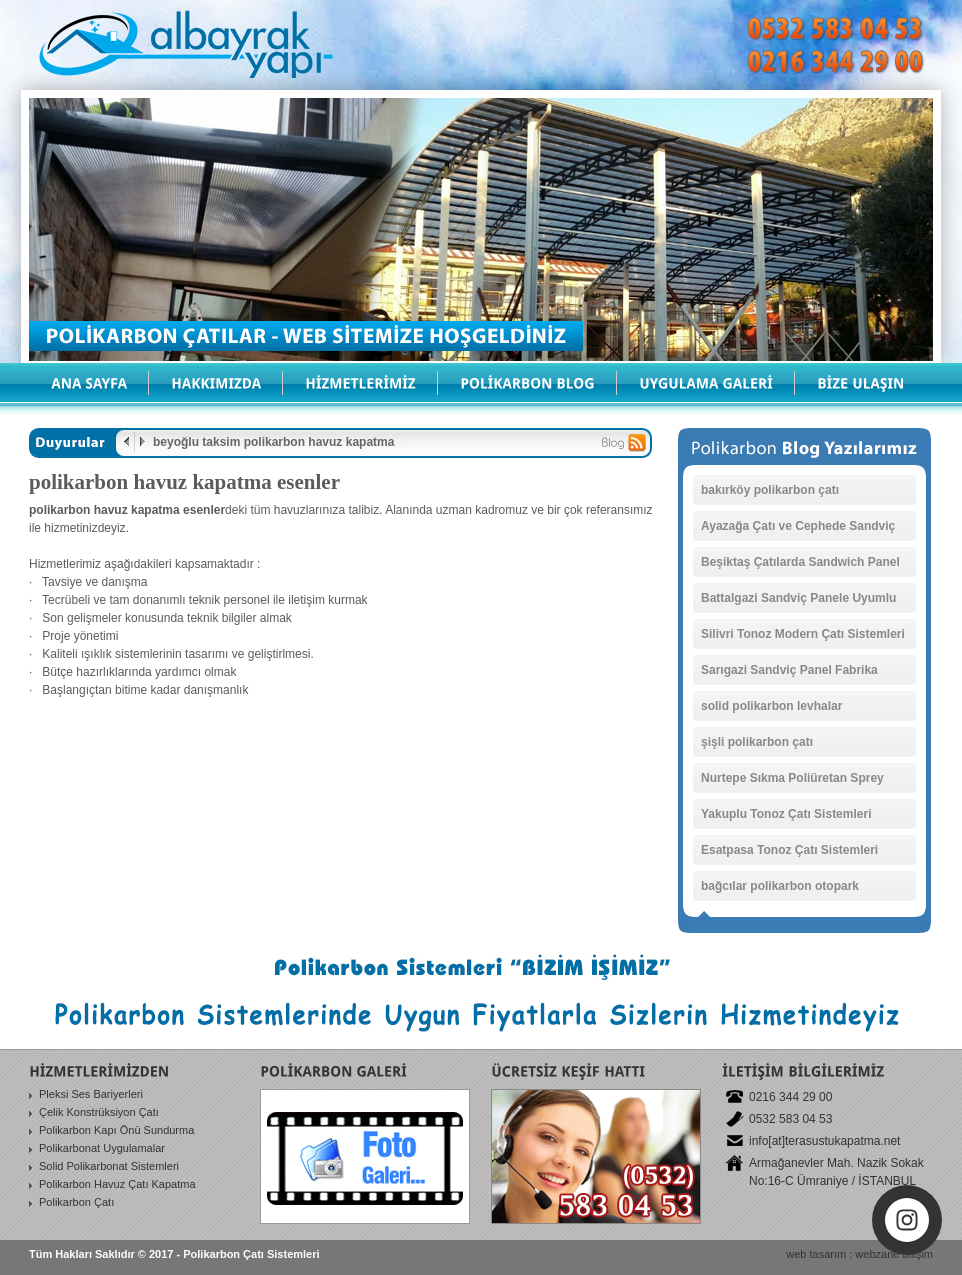 The width and height of the screenshot is (962, 1275). I want to click on Silivri Tonoz Modern Çatı Sistemleri, so click(803, 634).